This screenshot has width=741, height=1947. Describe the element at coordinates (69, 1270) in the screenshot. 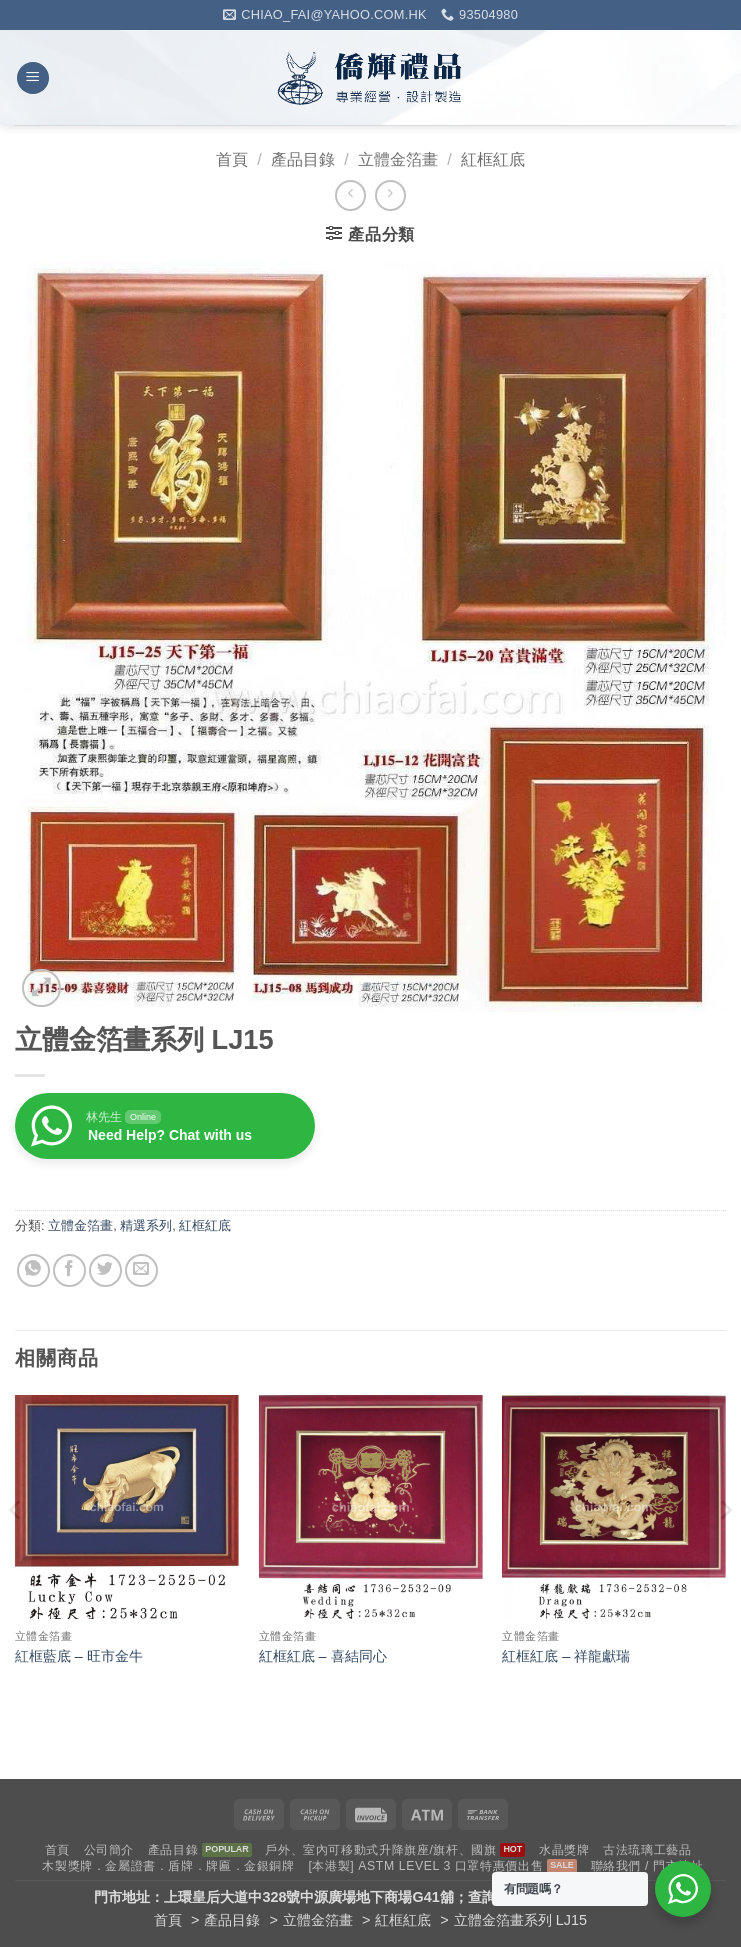

I see `[Share on Facebook]` at that location.